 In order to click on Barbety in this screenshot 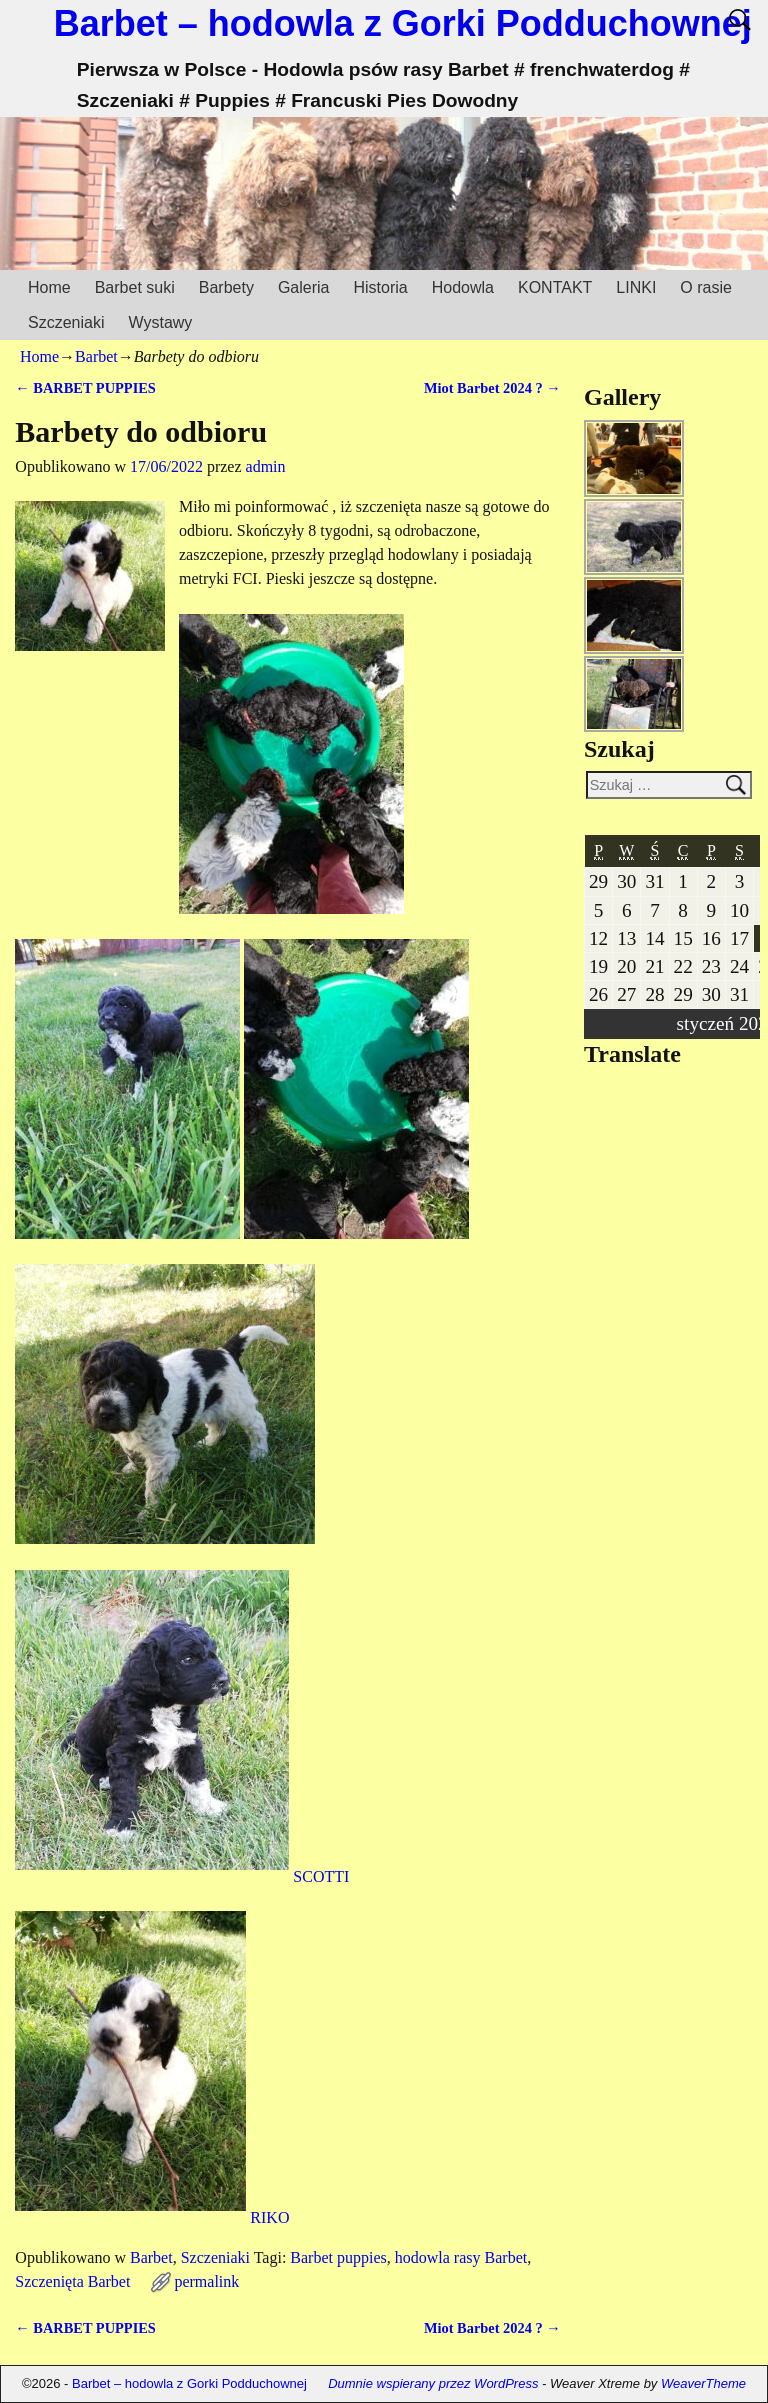, I will do `click(226, 287)`.